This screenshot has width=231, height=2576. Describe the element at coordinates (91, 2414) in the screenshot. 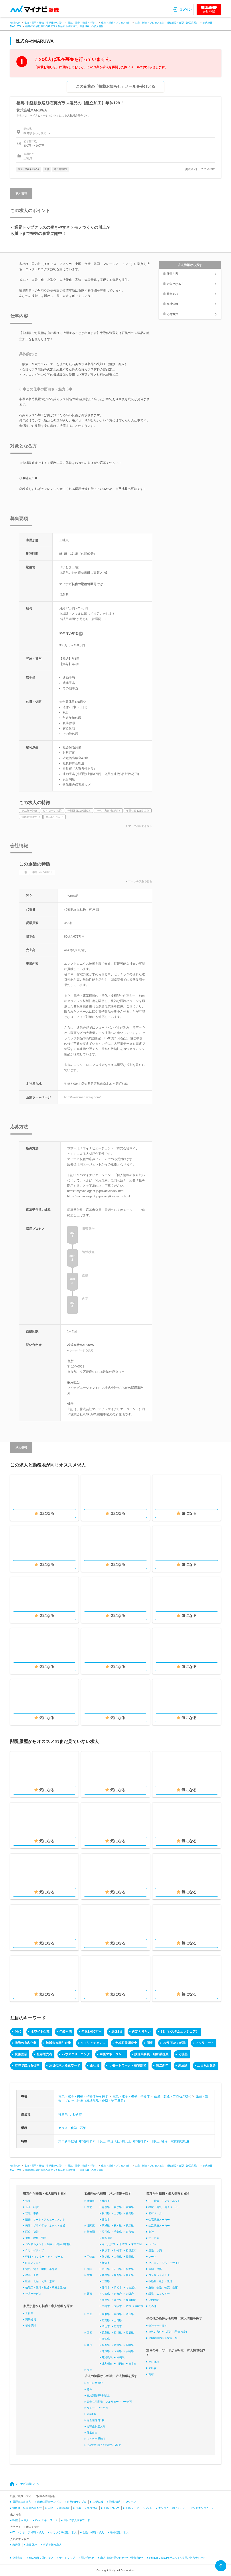

I see `副業OK` at that location.